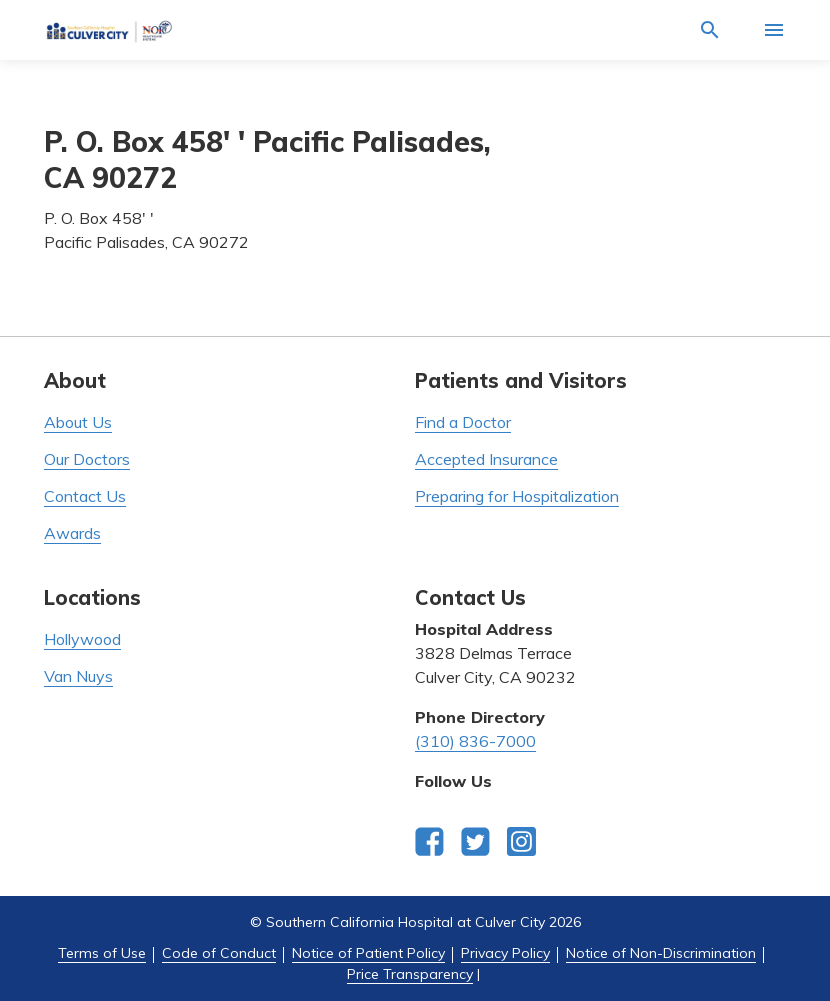 The width and height of the screenshot is (830, 1001). What do you see at coordinates (102, 953) in the screenshot?
I see `Terms of Use` at bounding box center [102, 953].